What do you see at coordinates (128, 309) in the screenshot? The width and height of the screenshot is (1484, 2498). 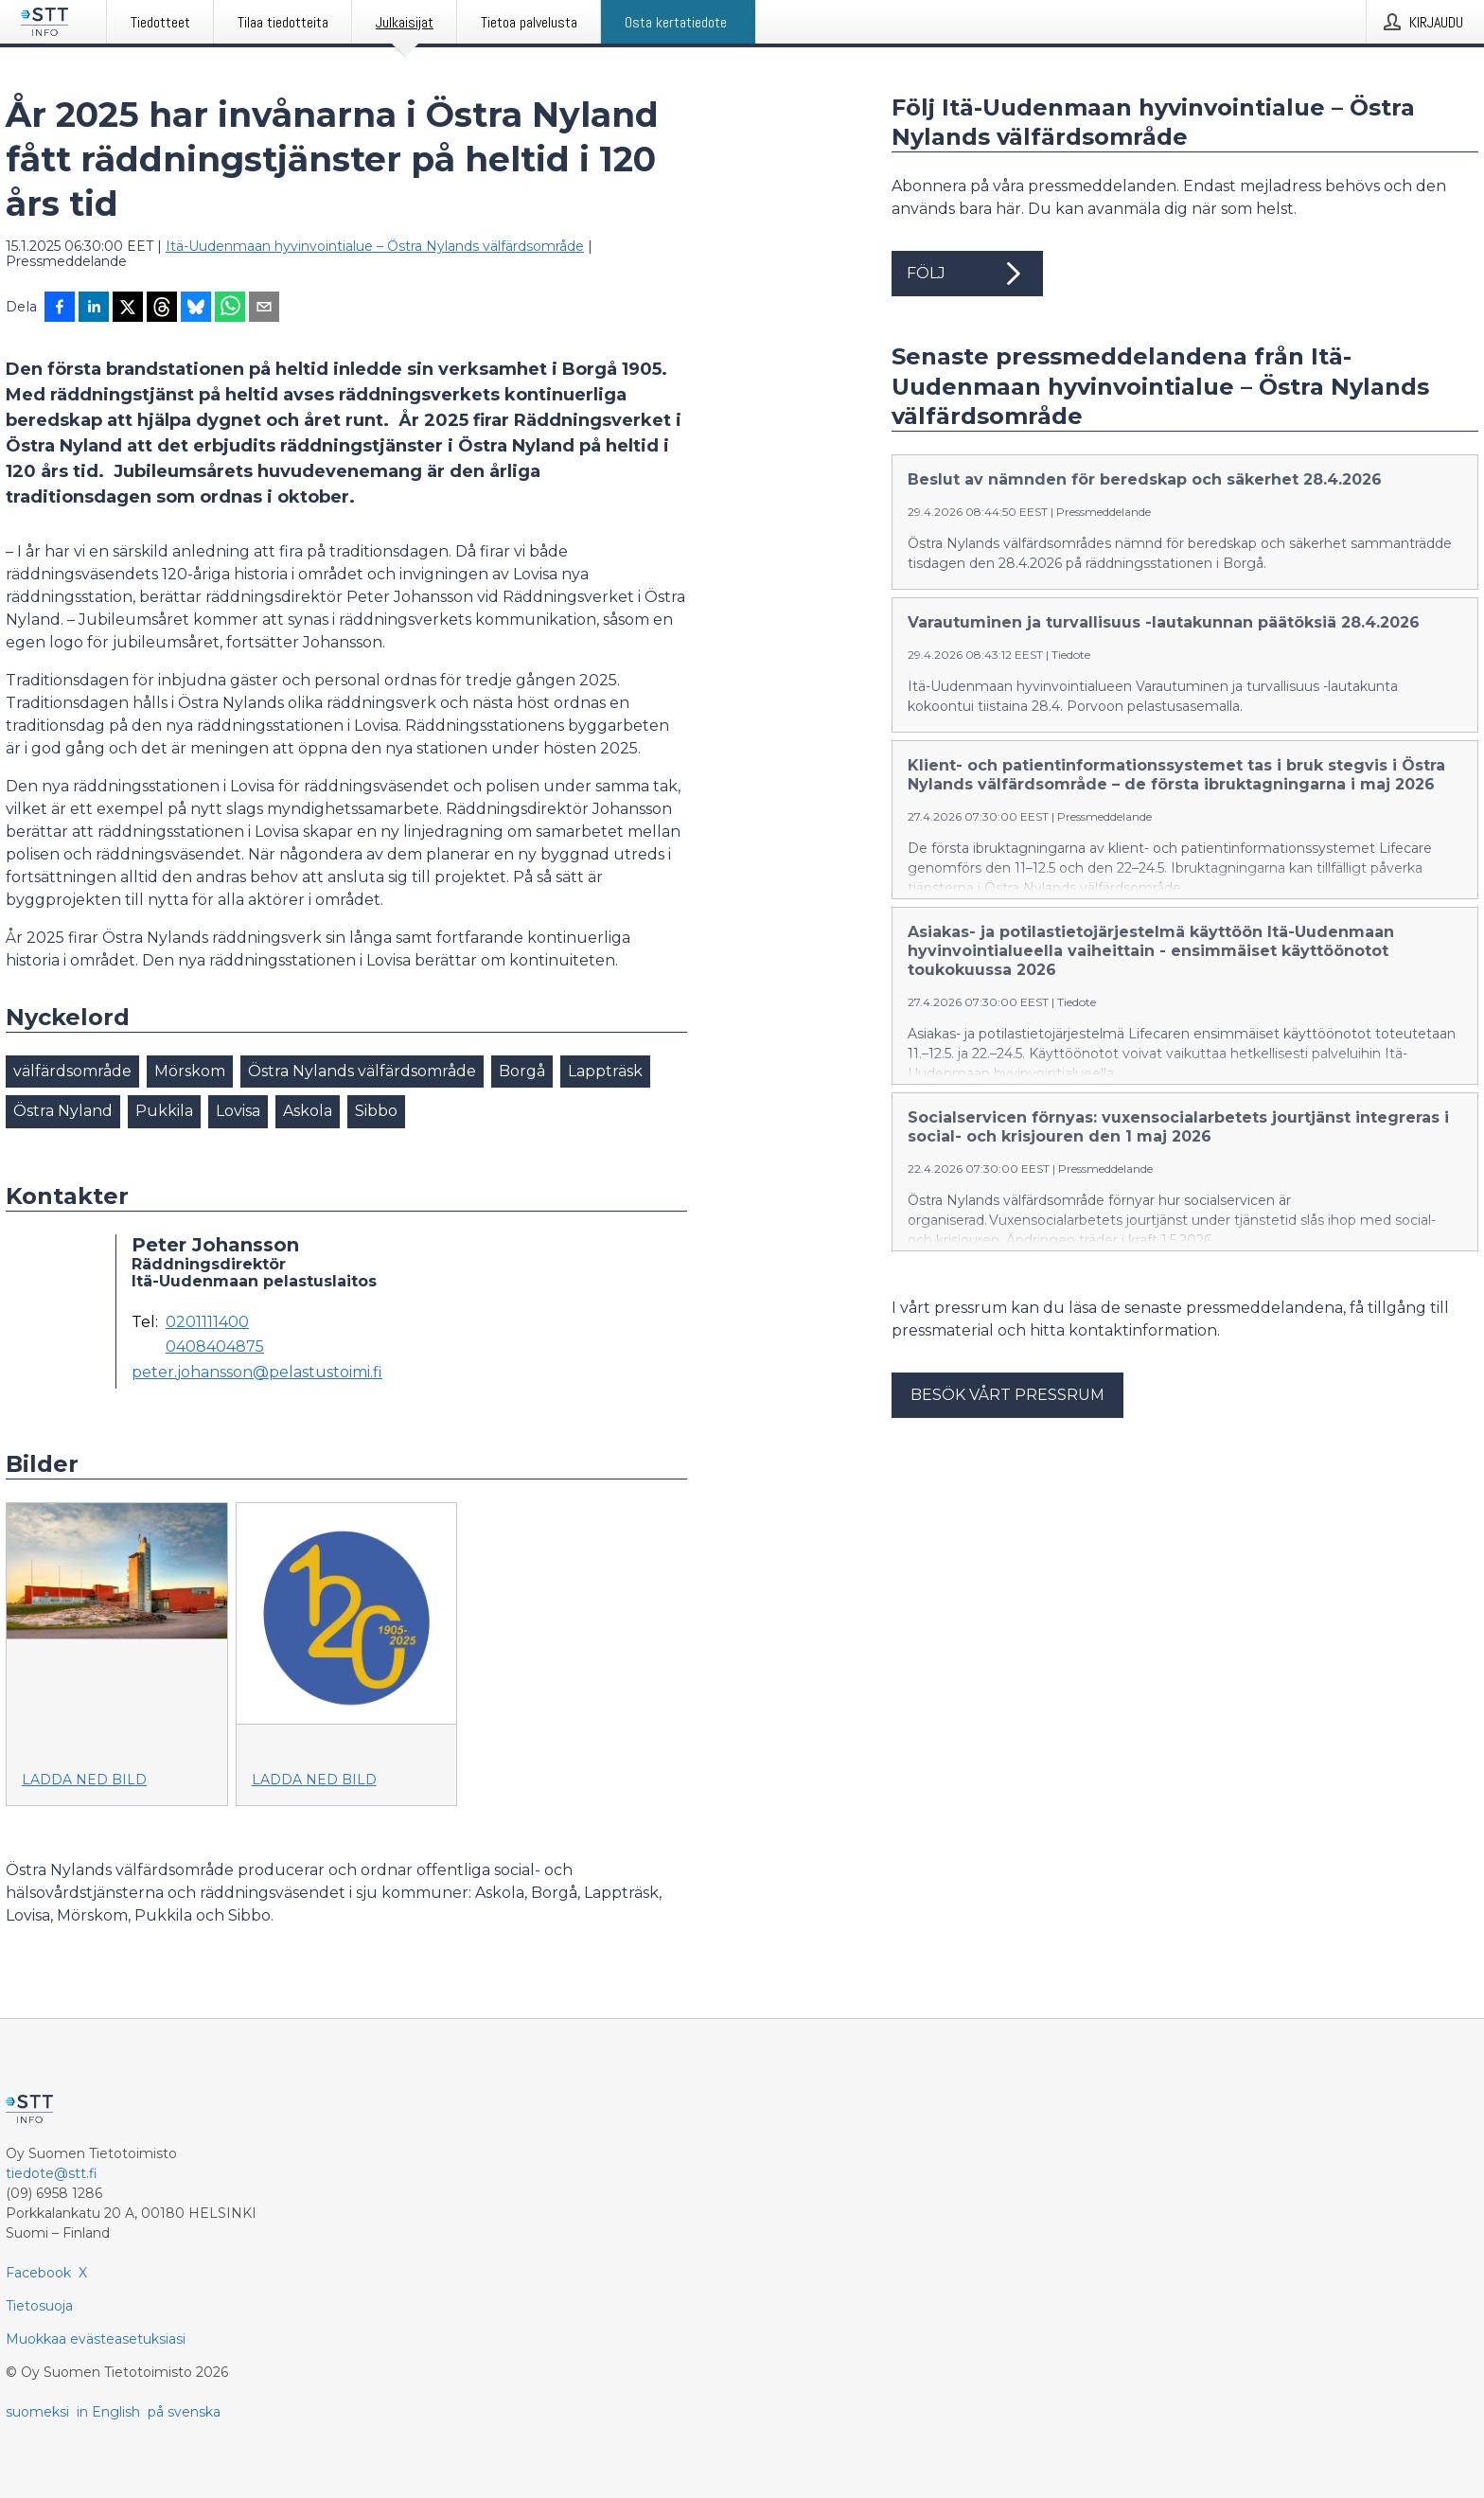 I see `[Jaa X-palveluun]` at bounding box center [128, 309].